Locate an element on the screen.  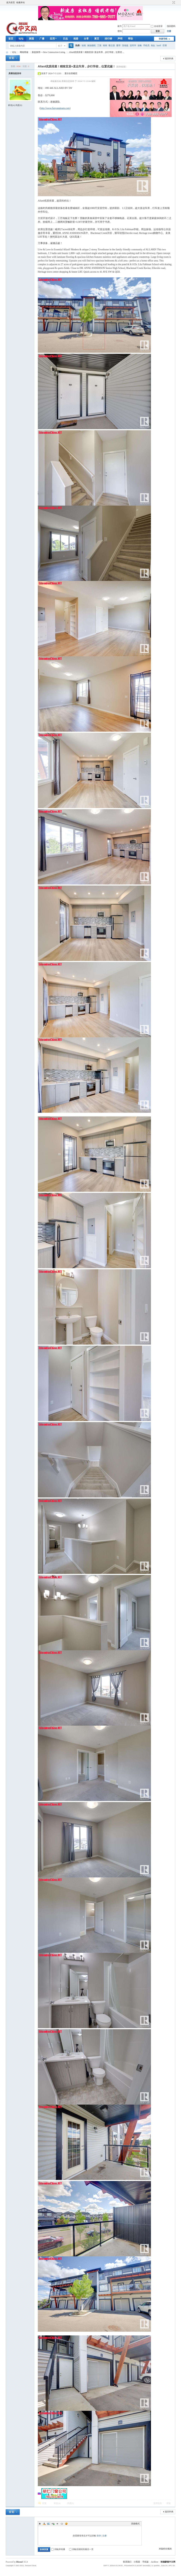
声明 is located at coordinates (120, 38).